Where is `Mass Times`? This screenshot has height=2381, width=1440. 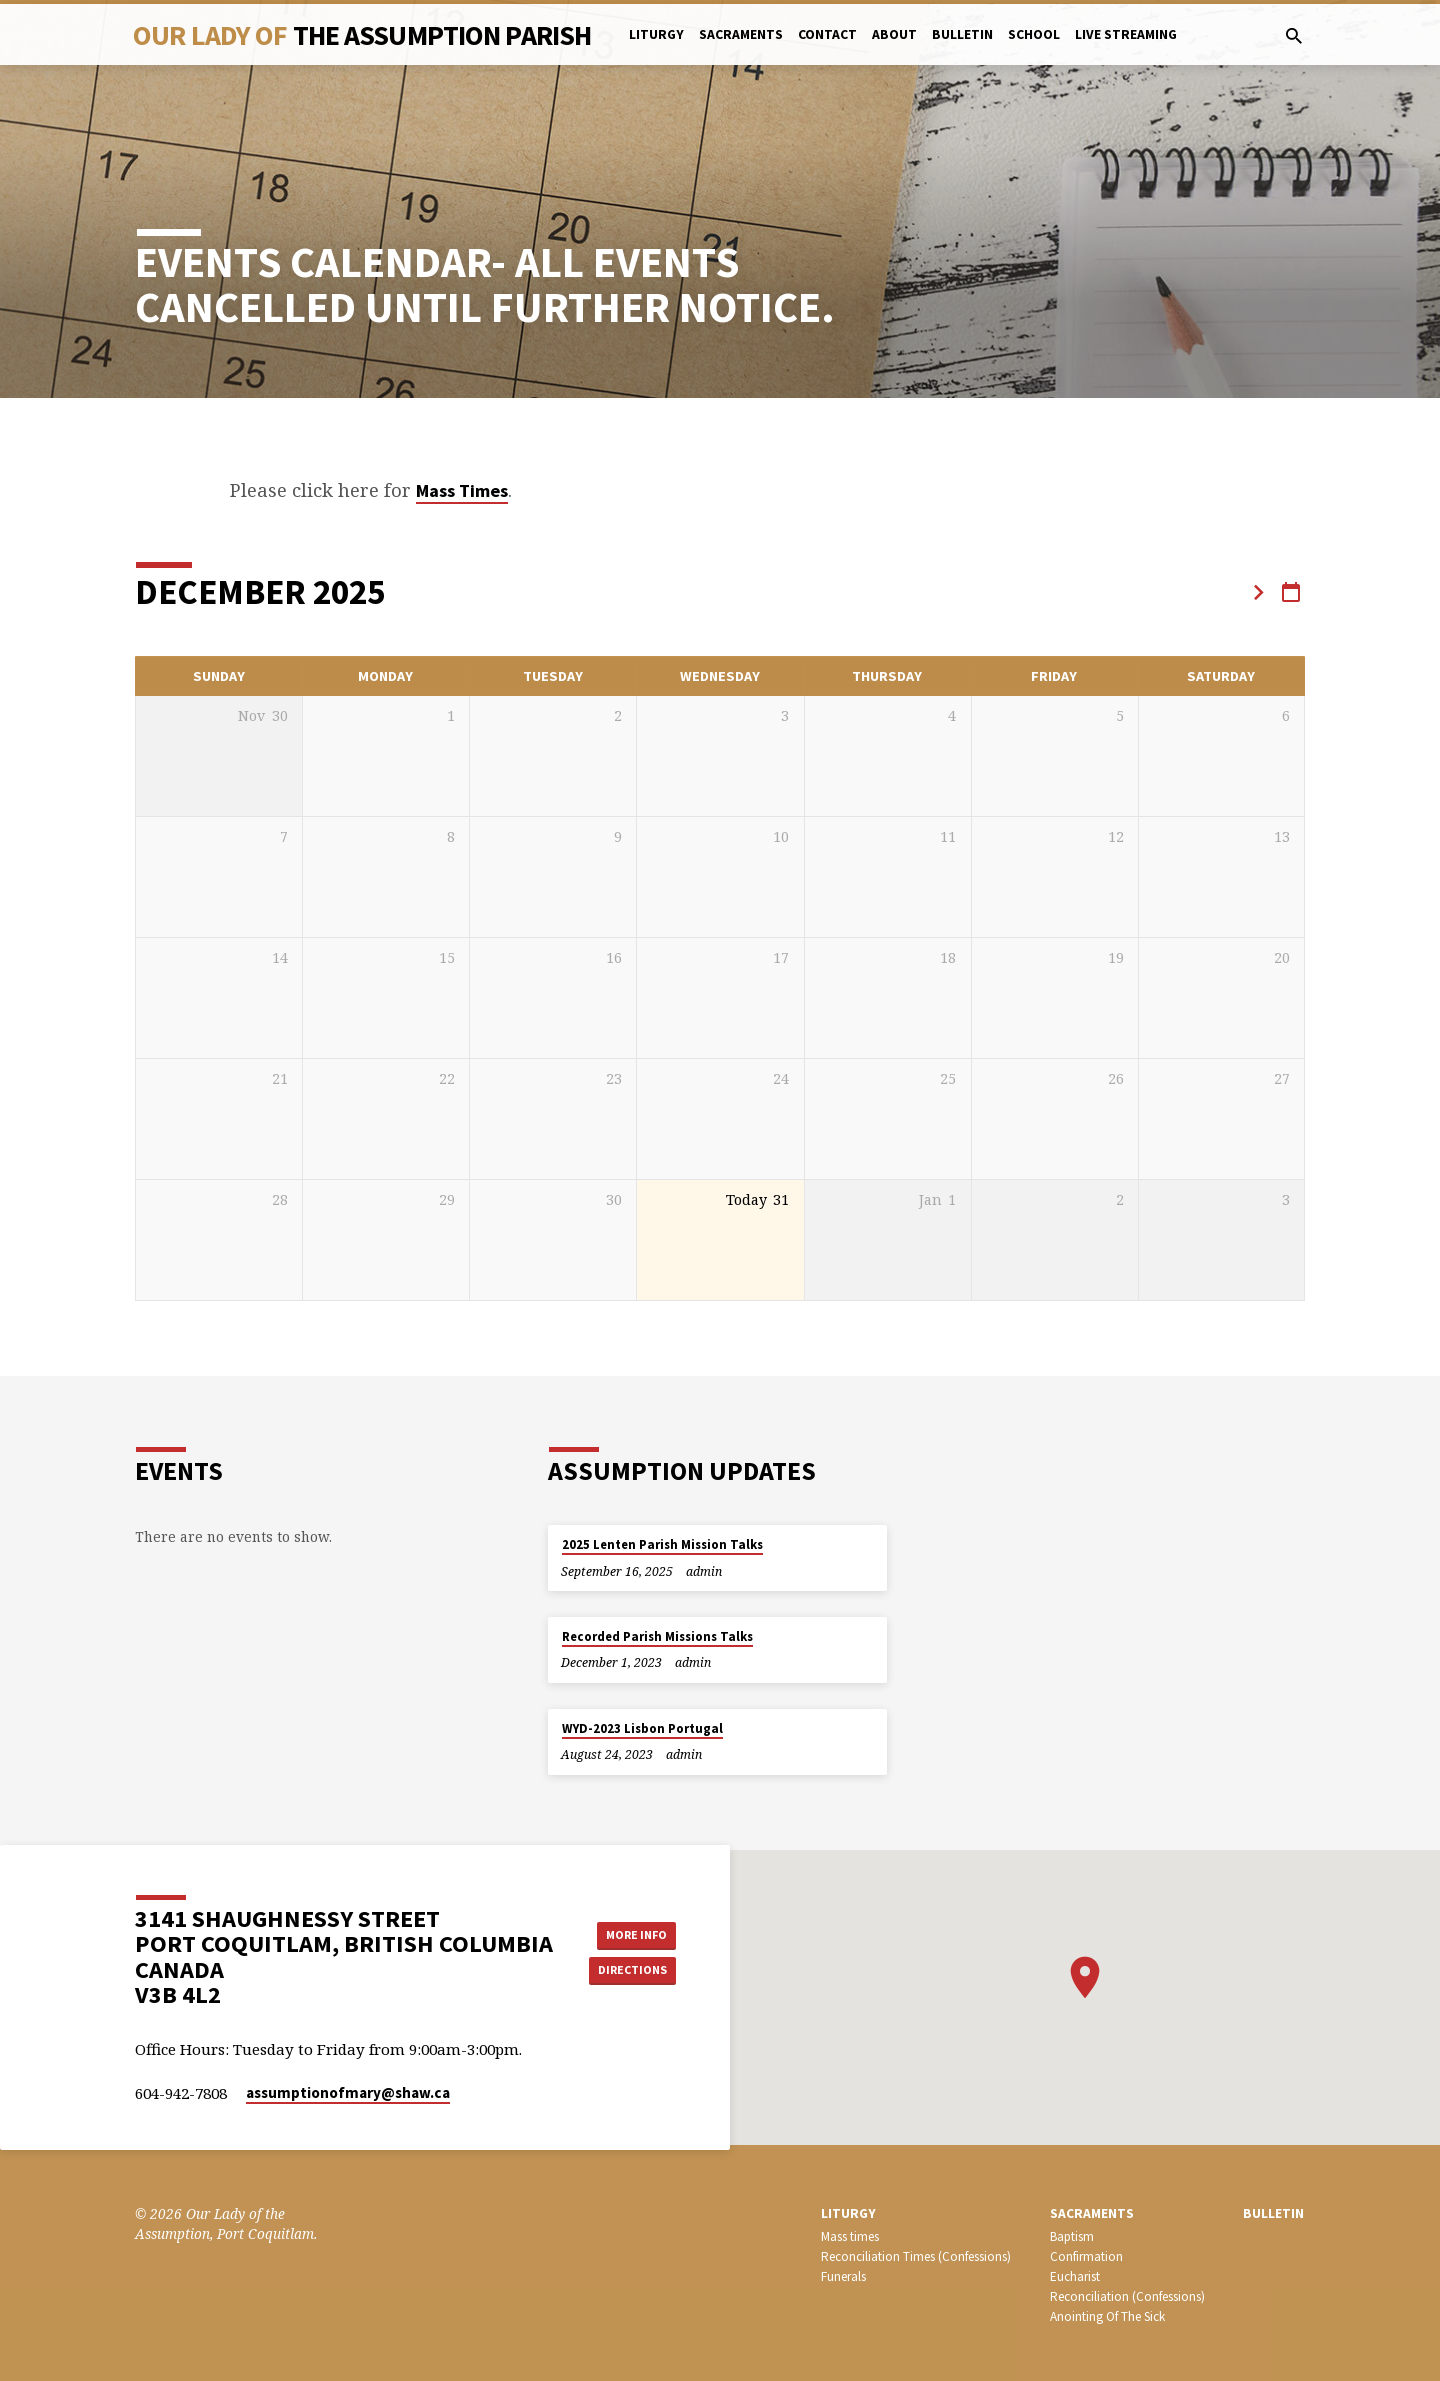
Mass Times is located at coordinates (462, 490).